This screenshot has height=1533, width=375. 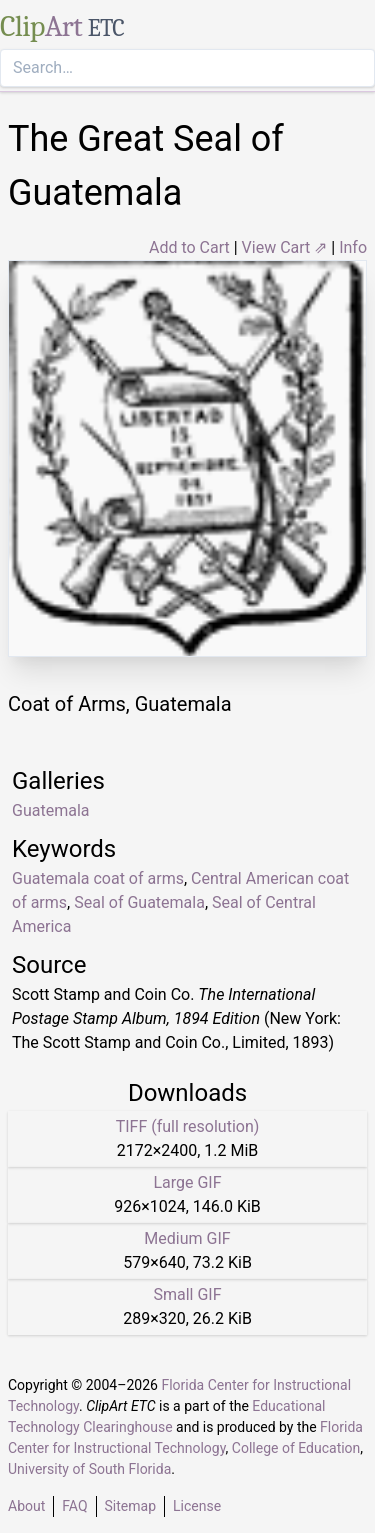 I want to click on TIFF (full resolution), so click(x=188, y=1126).